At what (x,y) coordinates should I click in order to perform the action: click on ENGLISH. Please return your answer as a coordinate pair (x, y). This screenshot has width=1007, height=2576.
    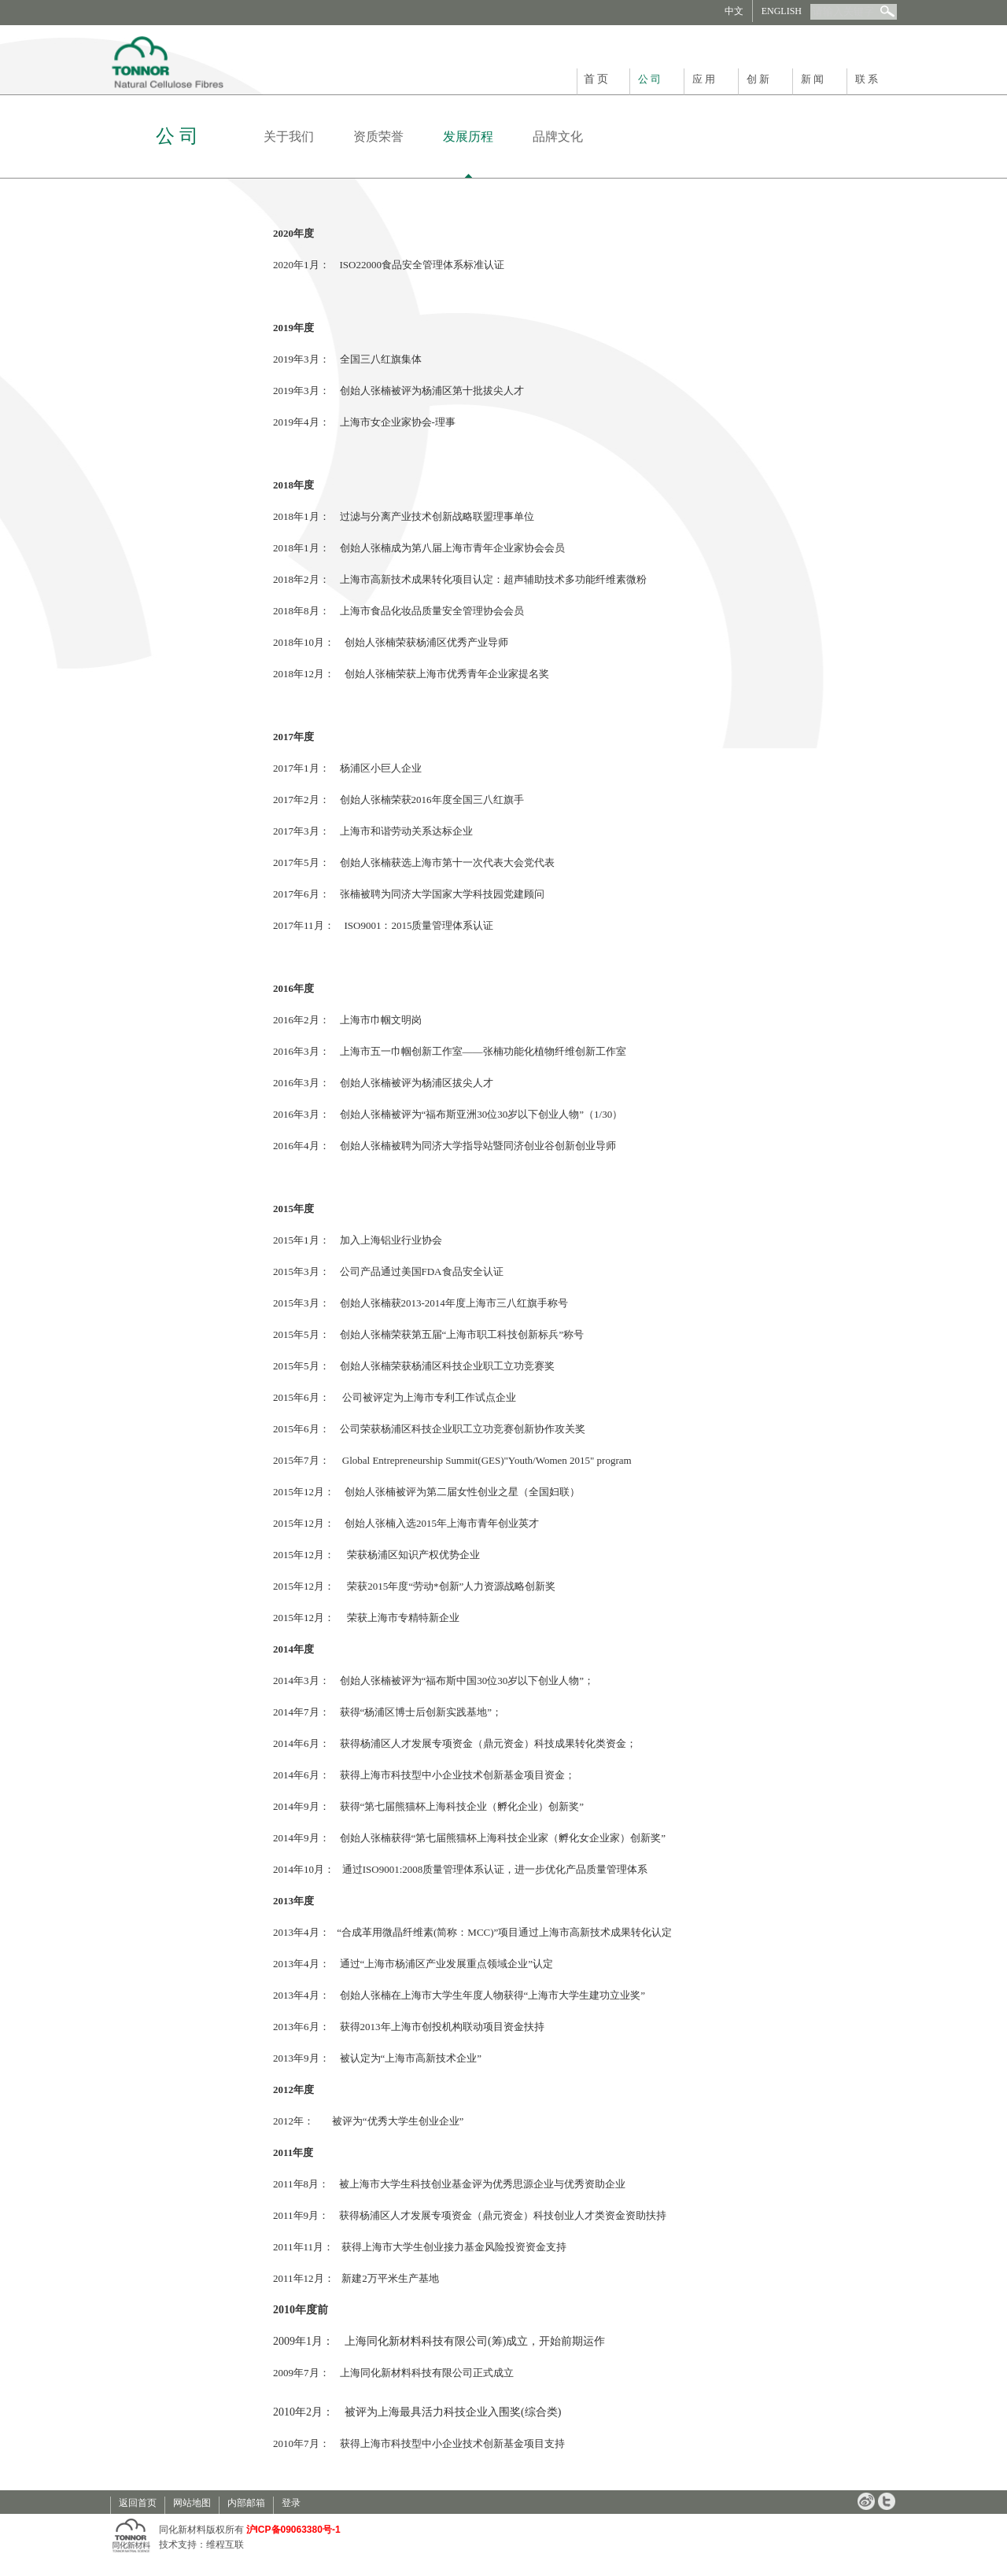
    Looking at the image, I should click on (782, 11).